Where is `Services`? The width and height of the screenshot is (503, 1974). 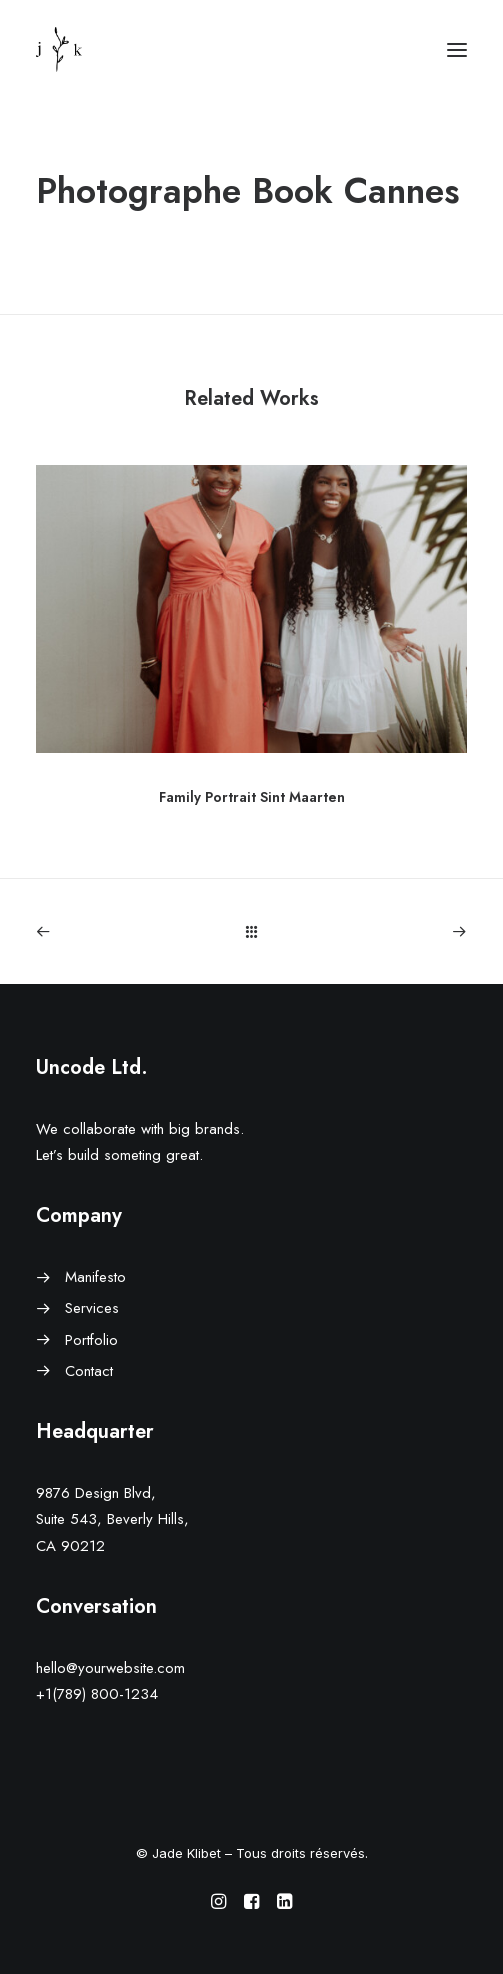
Services is located at coordinates (92, 1308).